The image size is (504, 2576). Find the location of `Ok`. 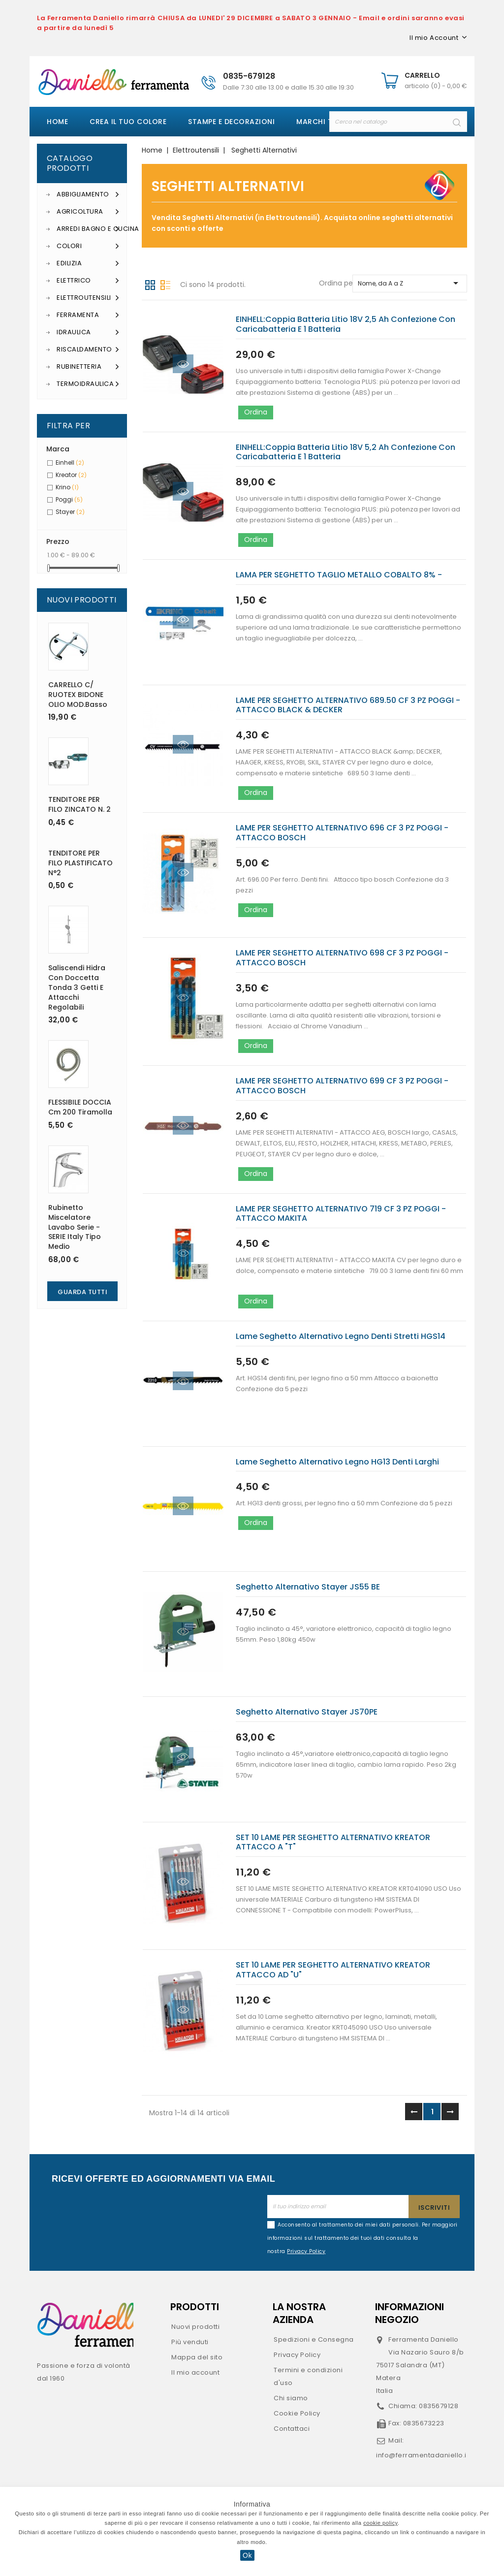

Ok is located at coordinates (247, 2555).